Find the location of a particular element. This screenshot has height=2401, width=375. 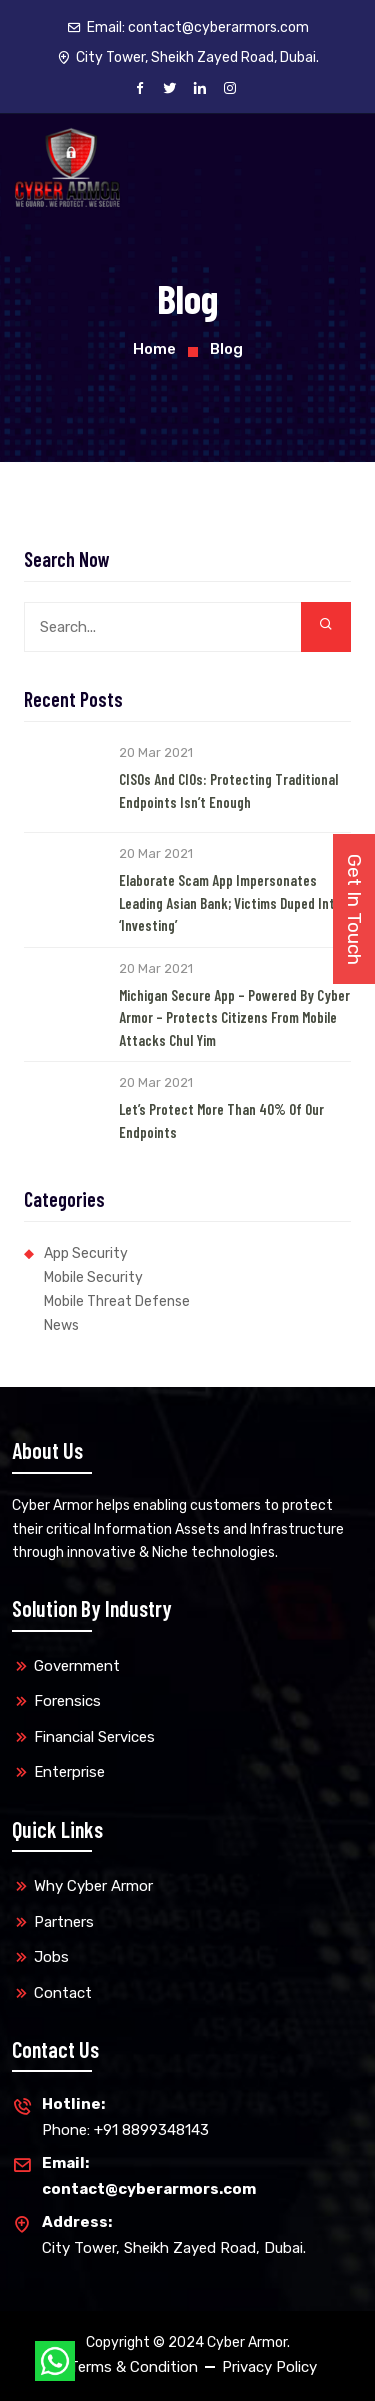

Phone: +91 8899348143 is located at coordinates (125, 2115).